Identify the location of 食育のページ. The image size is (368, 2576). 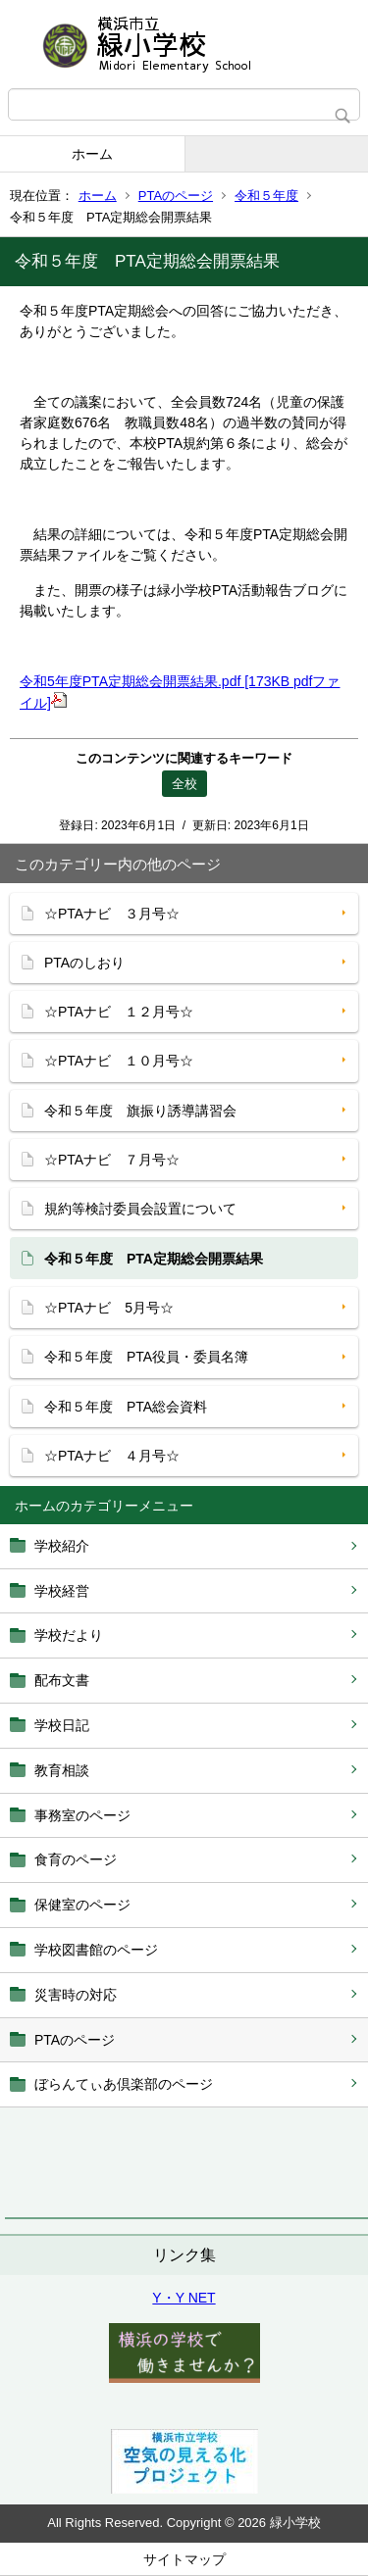
(75, 1859).